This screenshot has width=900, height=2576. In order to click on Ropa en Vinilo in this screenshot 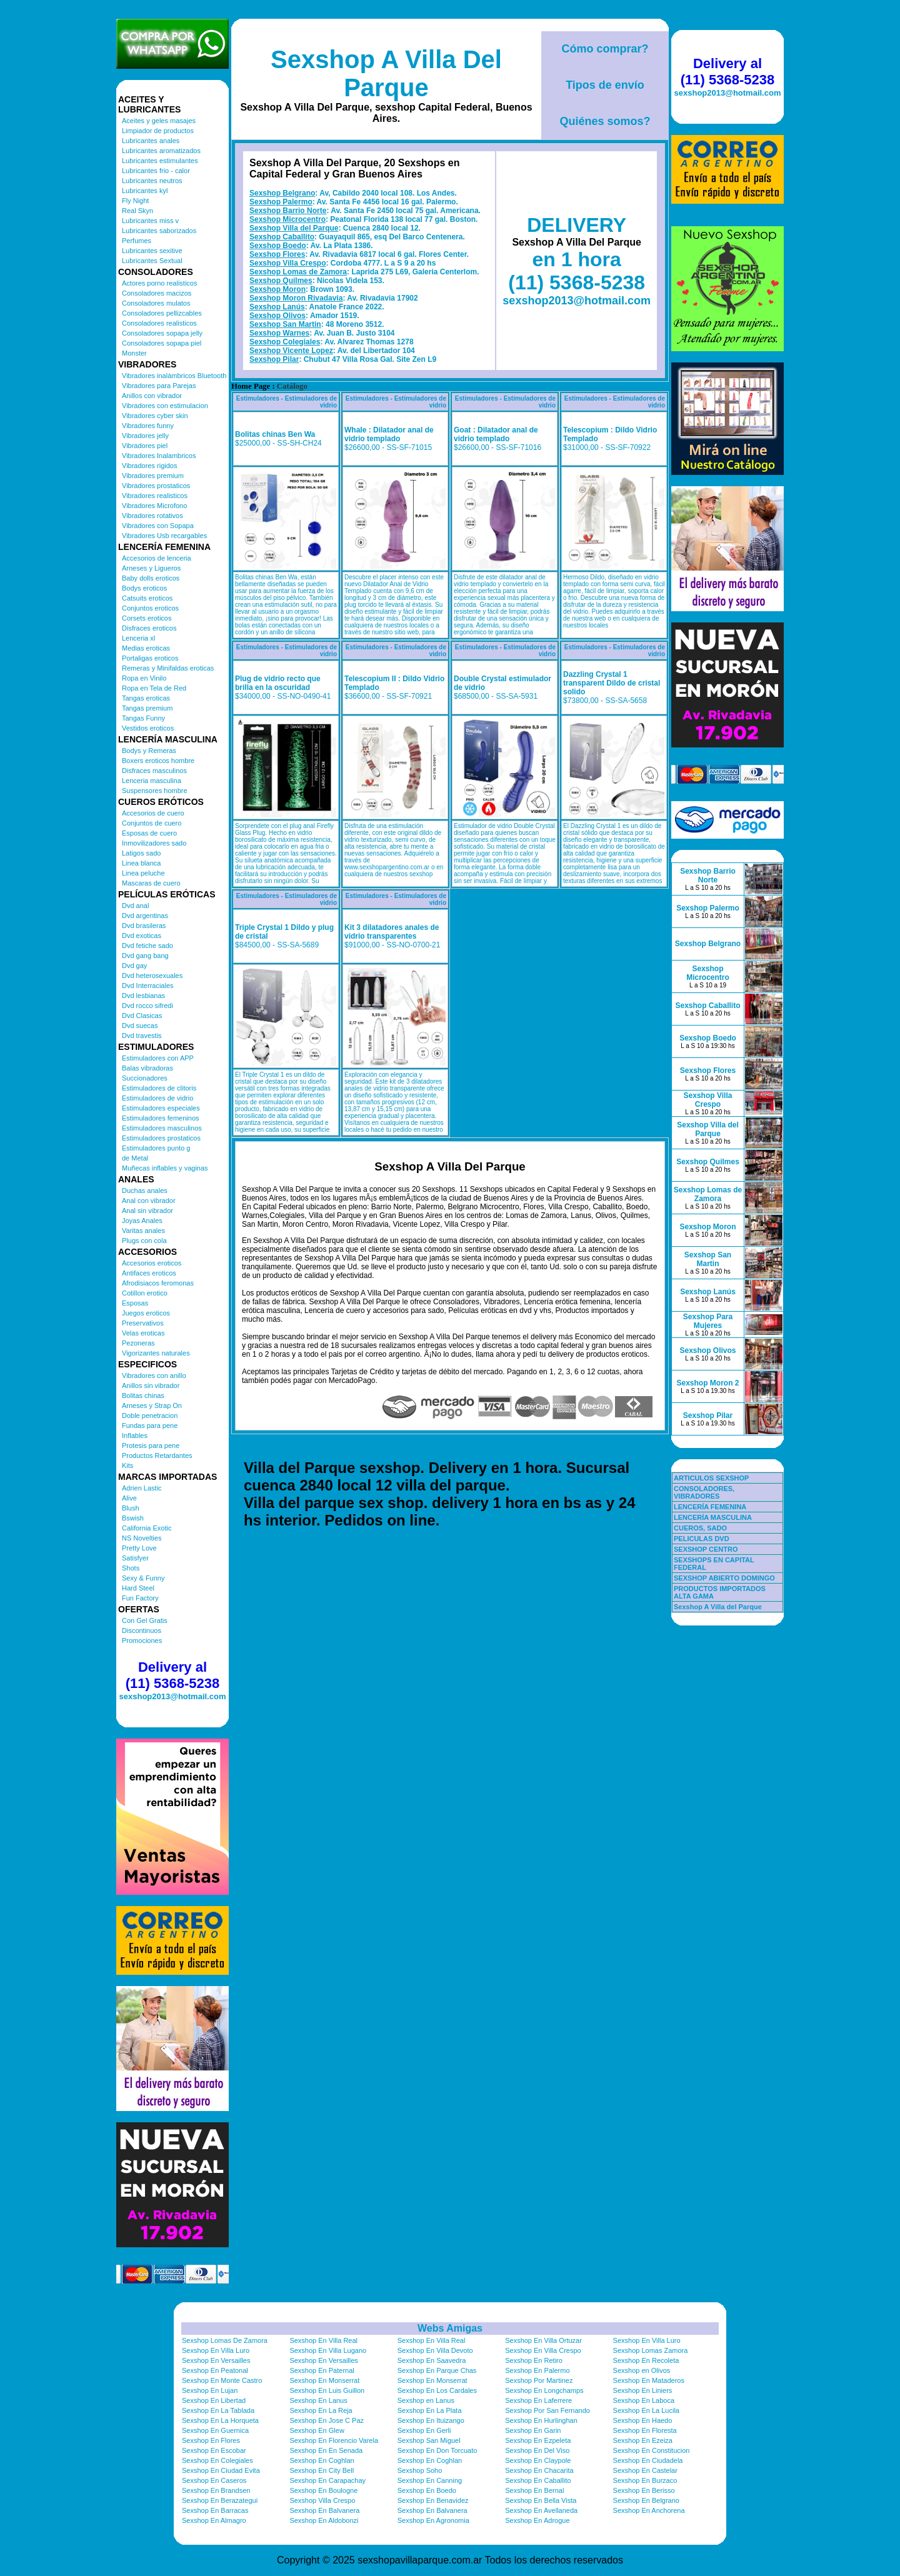, I will do `click(144, 678)`.